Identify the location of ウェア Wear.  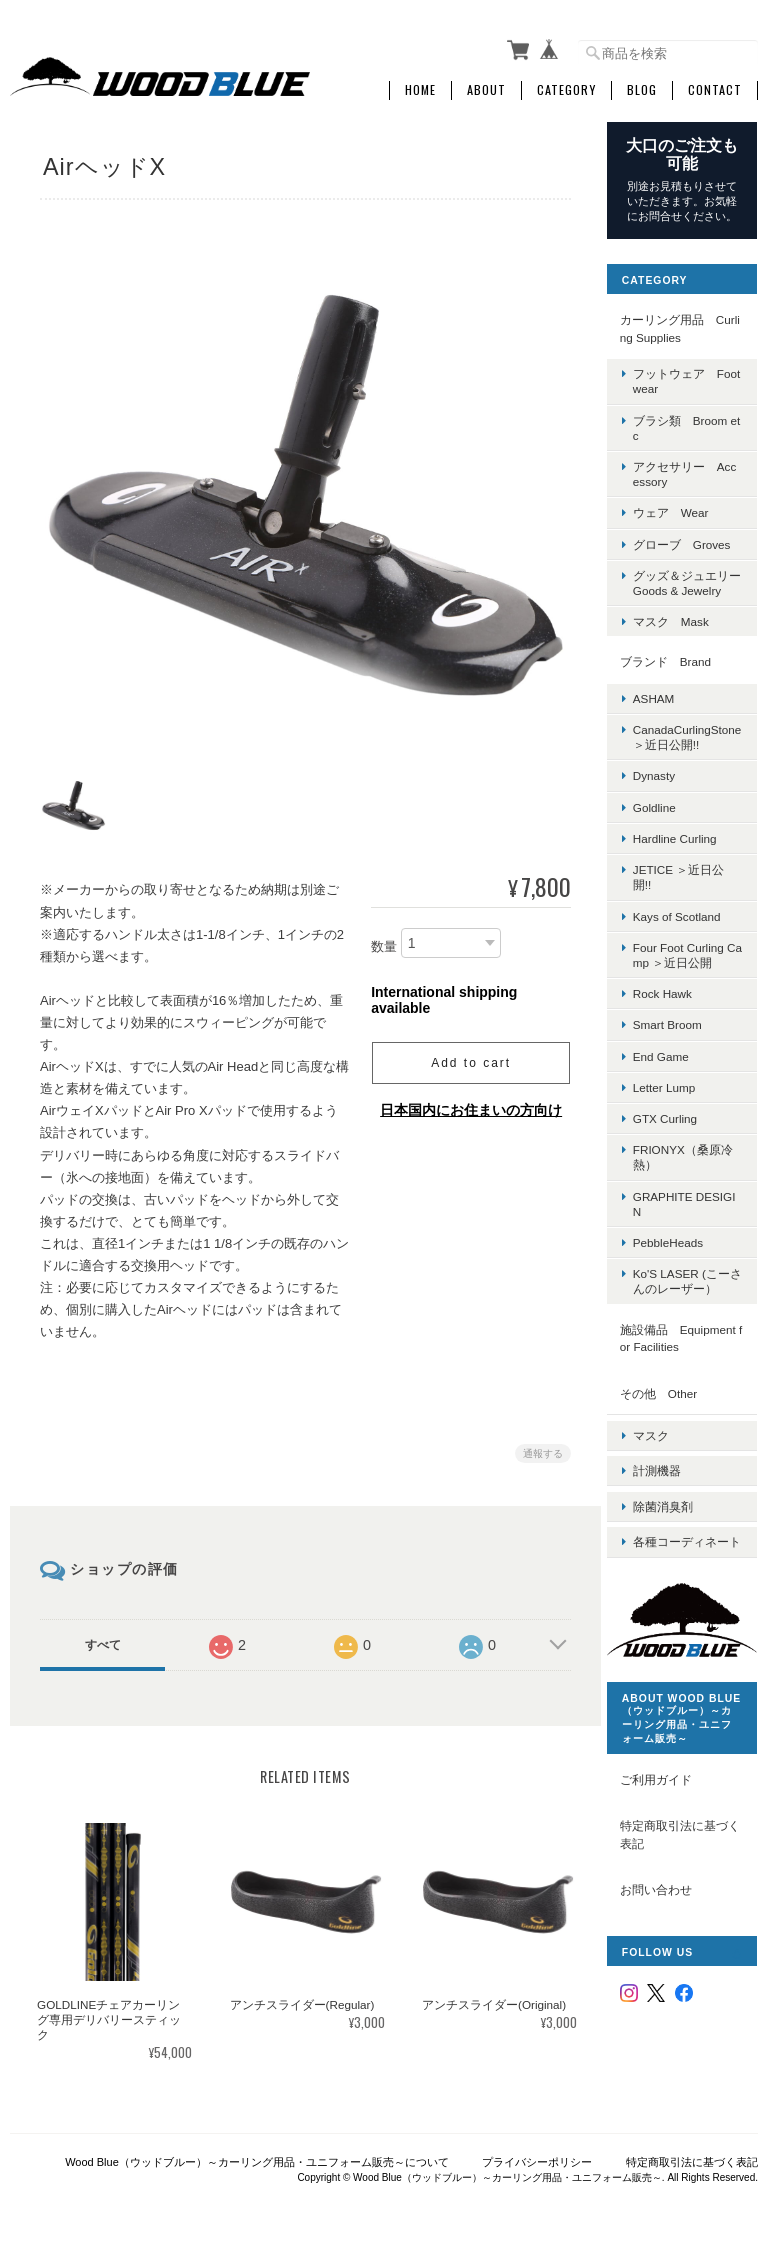
(682, 508).